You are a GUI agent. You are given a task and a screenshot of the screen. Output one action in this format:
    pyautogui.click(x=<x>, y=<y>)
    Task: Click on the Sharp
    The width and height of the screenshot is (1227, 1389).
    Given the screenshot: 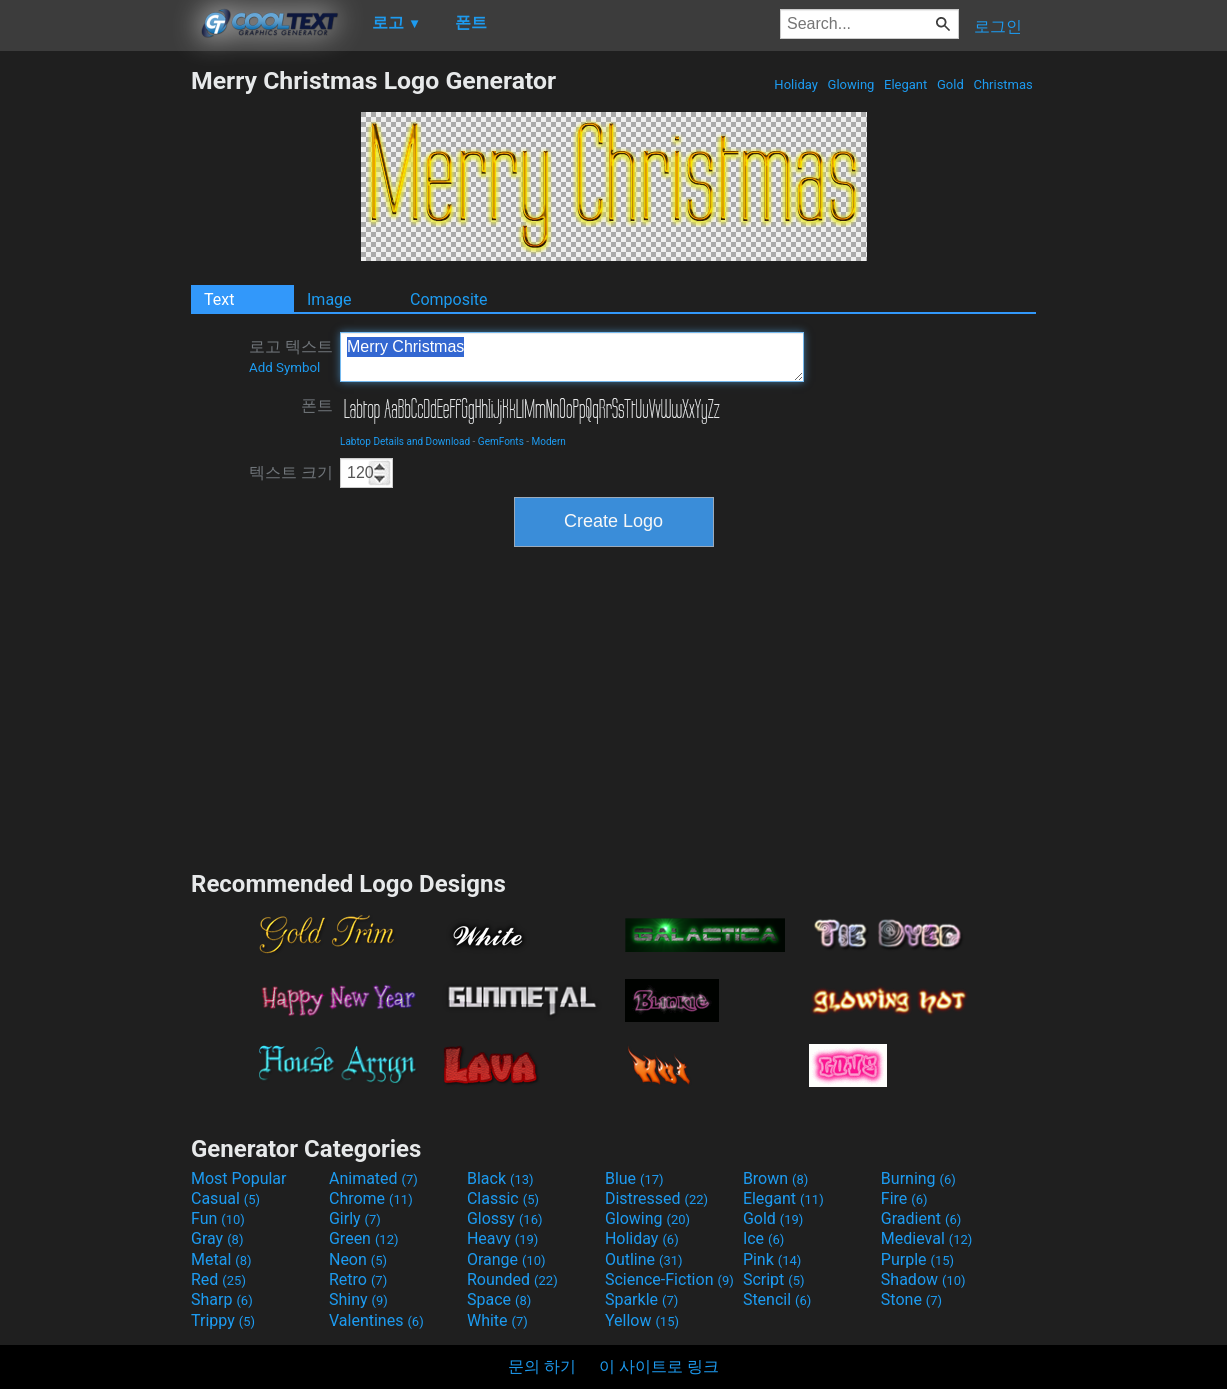 What is the action you would take?
    pyautogui.click(x=222, y=1299)
    